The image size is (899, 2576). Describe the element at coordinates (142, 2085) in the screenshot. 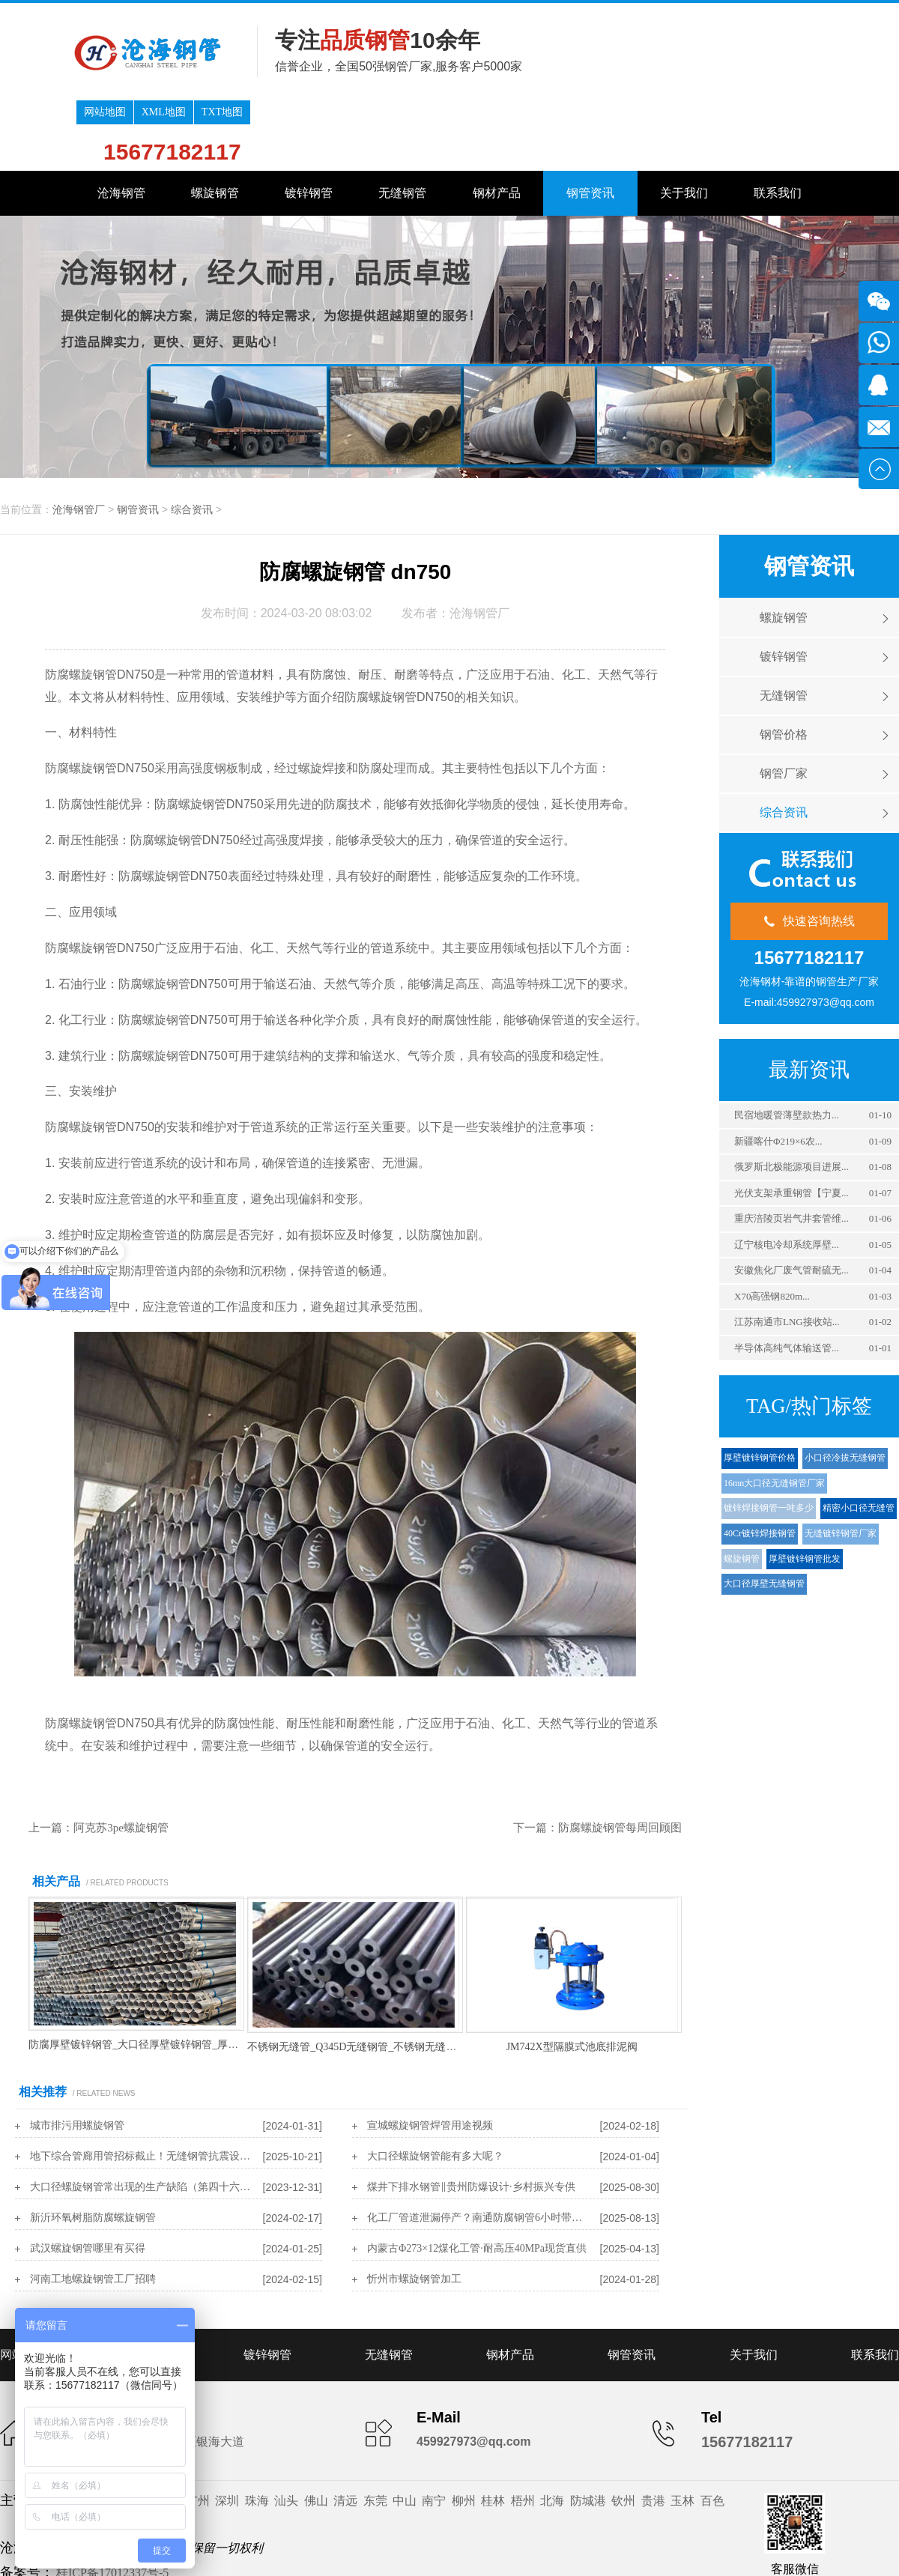

I see `‌地下综合管廊用管招标截止！无缝钢管抗震设计规范免费解读‌` at that location.